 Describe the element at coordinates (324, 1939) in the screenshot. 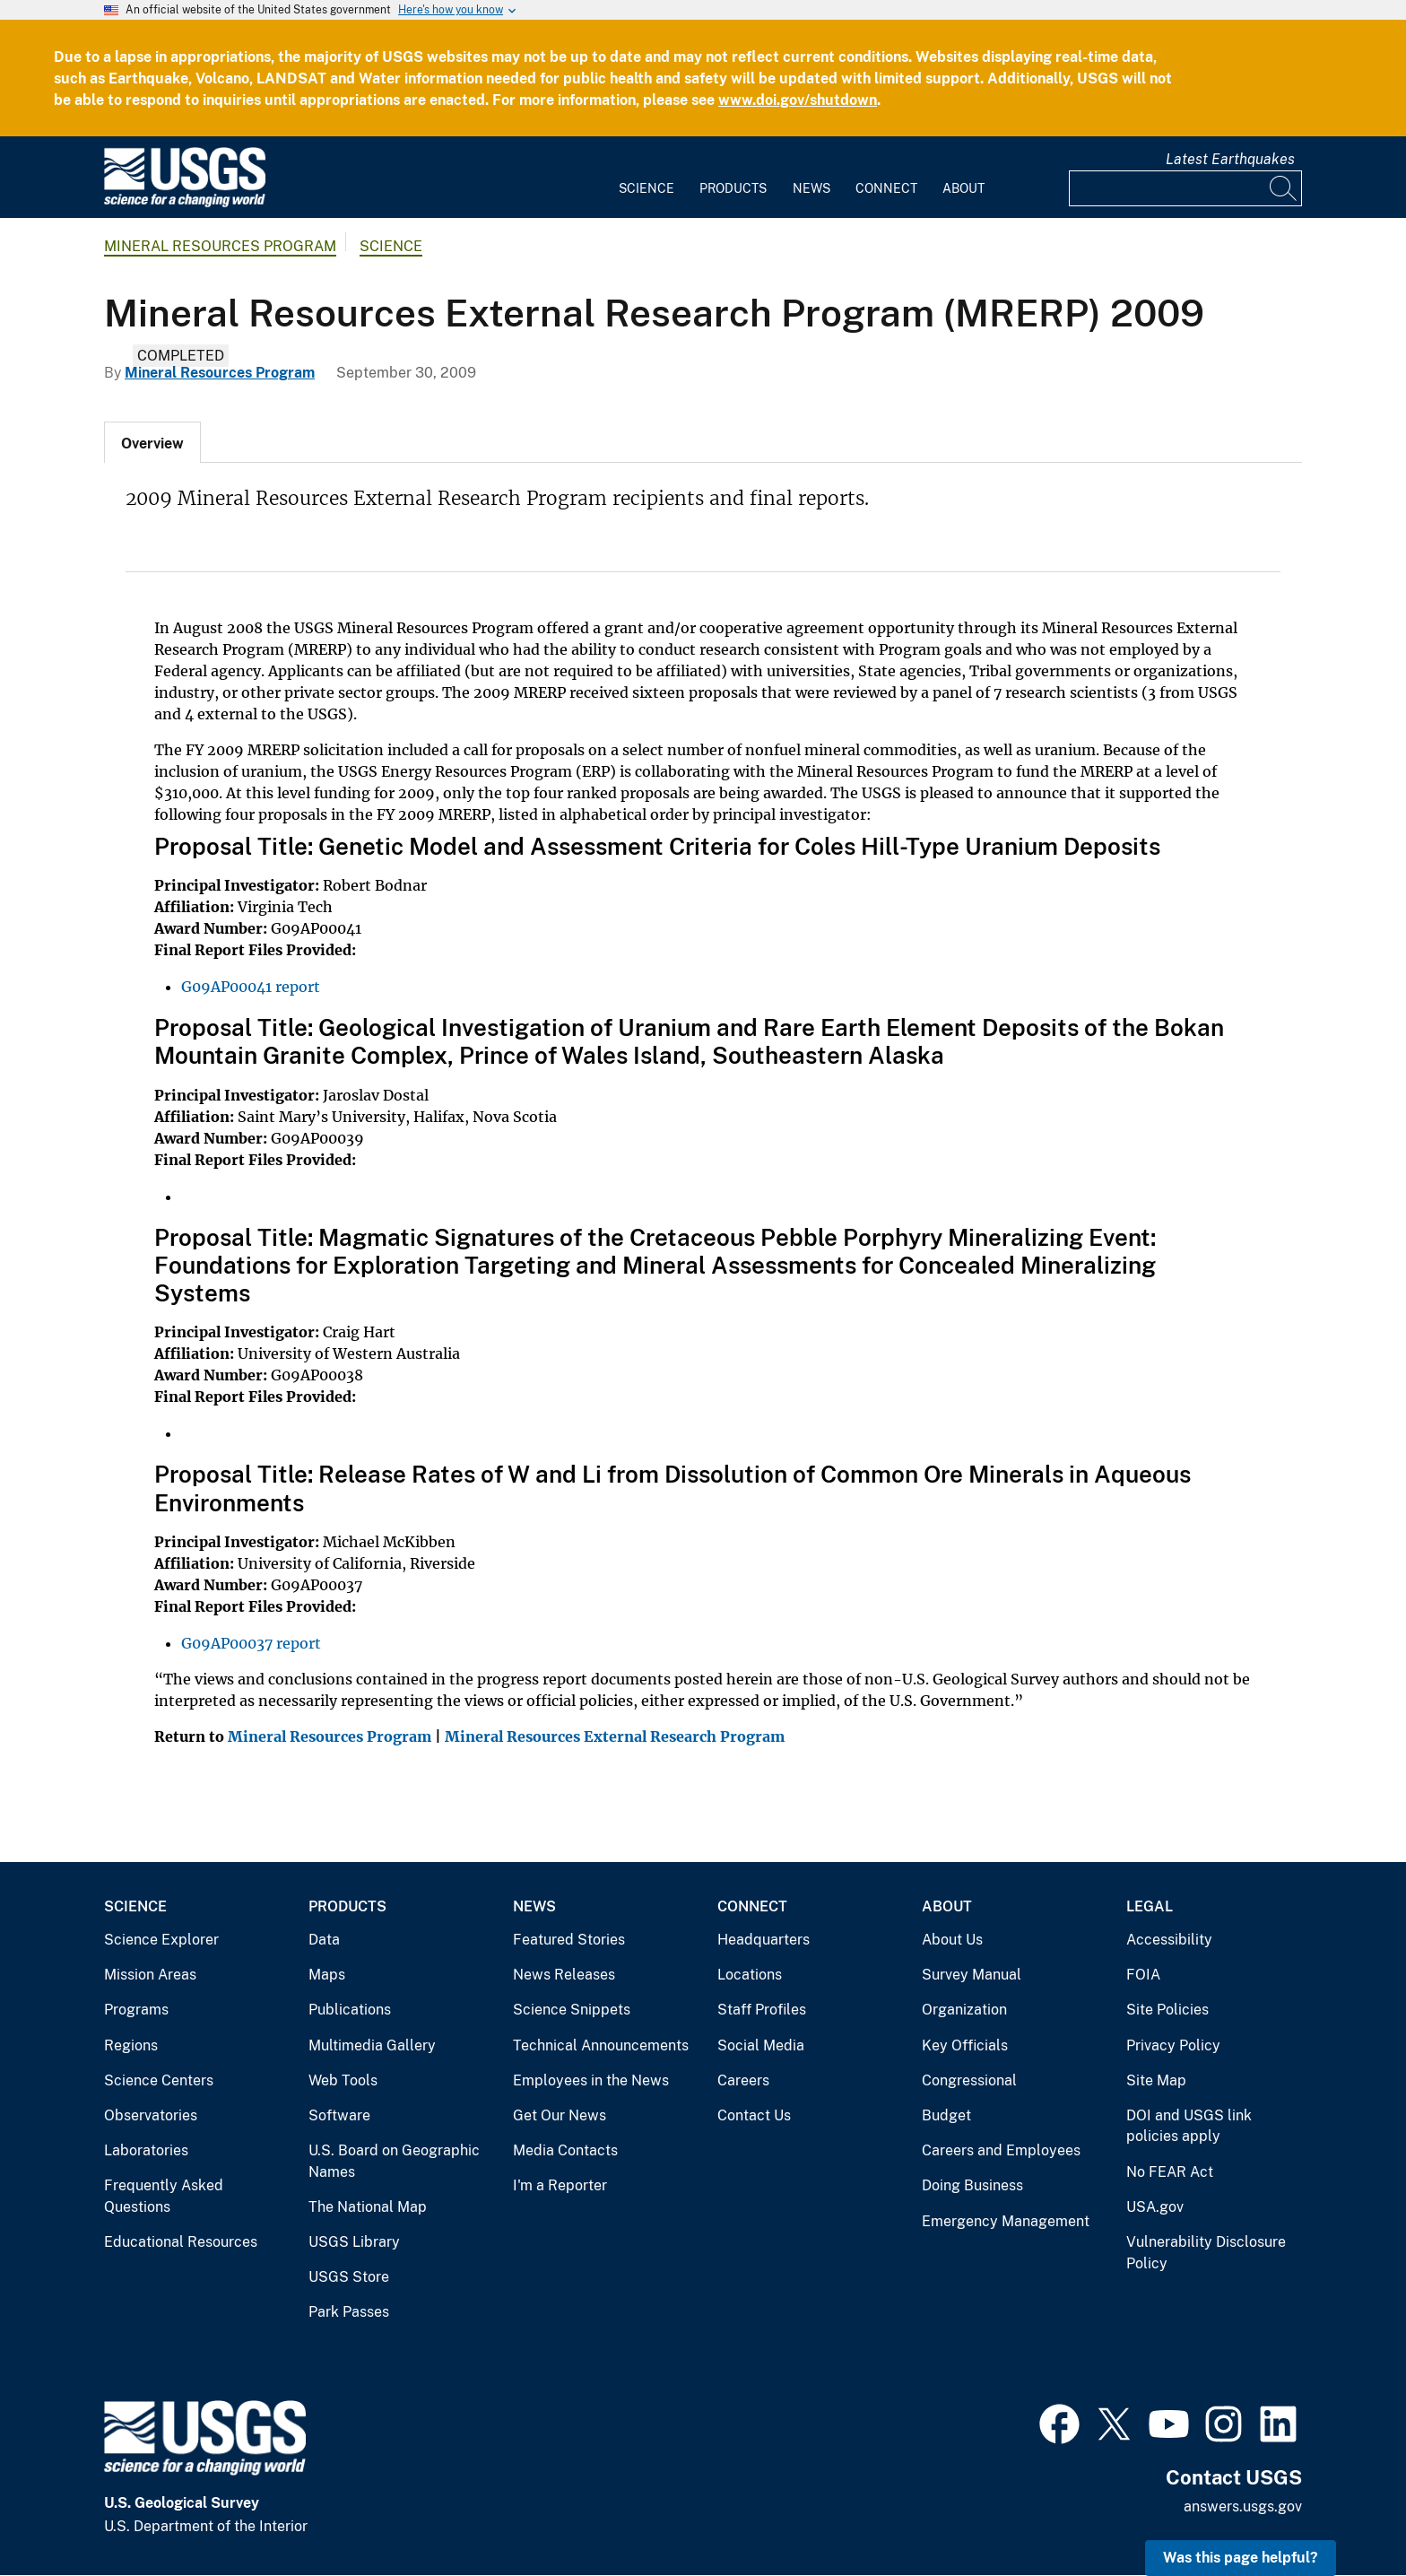

I see `Data` at that location.